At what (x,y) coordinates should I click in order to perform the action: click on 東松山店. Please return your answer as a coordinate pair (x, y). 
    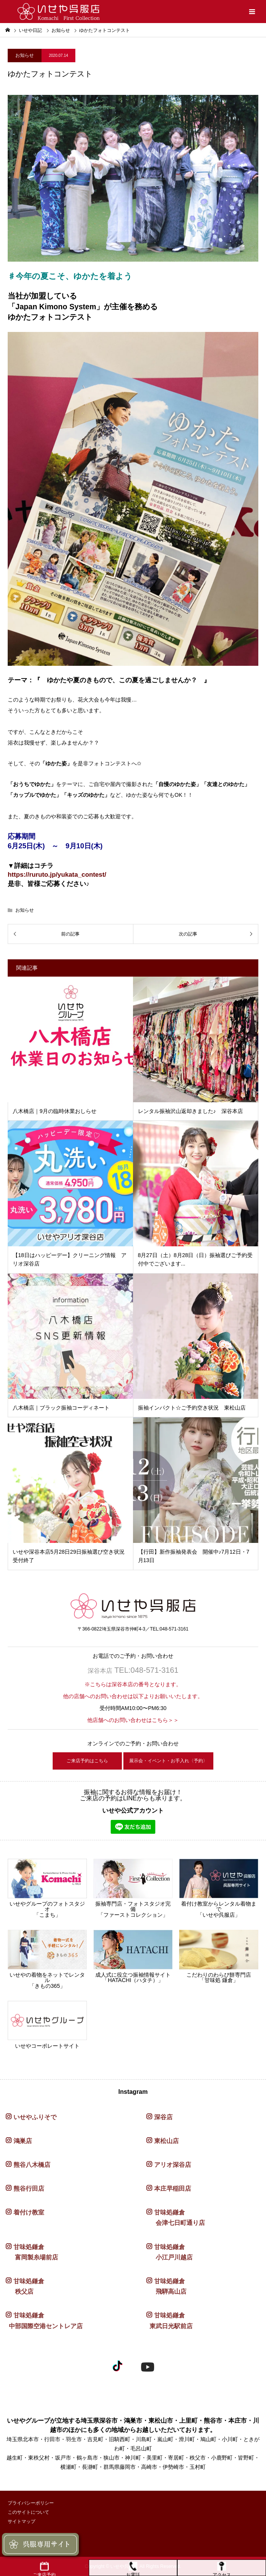
    Looking at the image, I should click on (166, 2141).